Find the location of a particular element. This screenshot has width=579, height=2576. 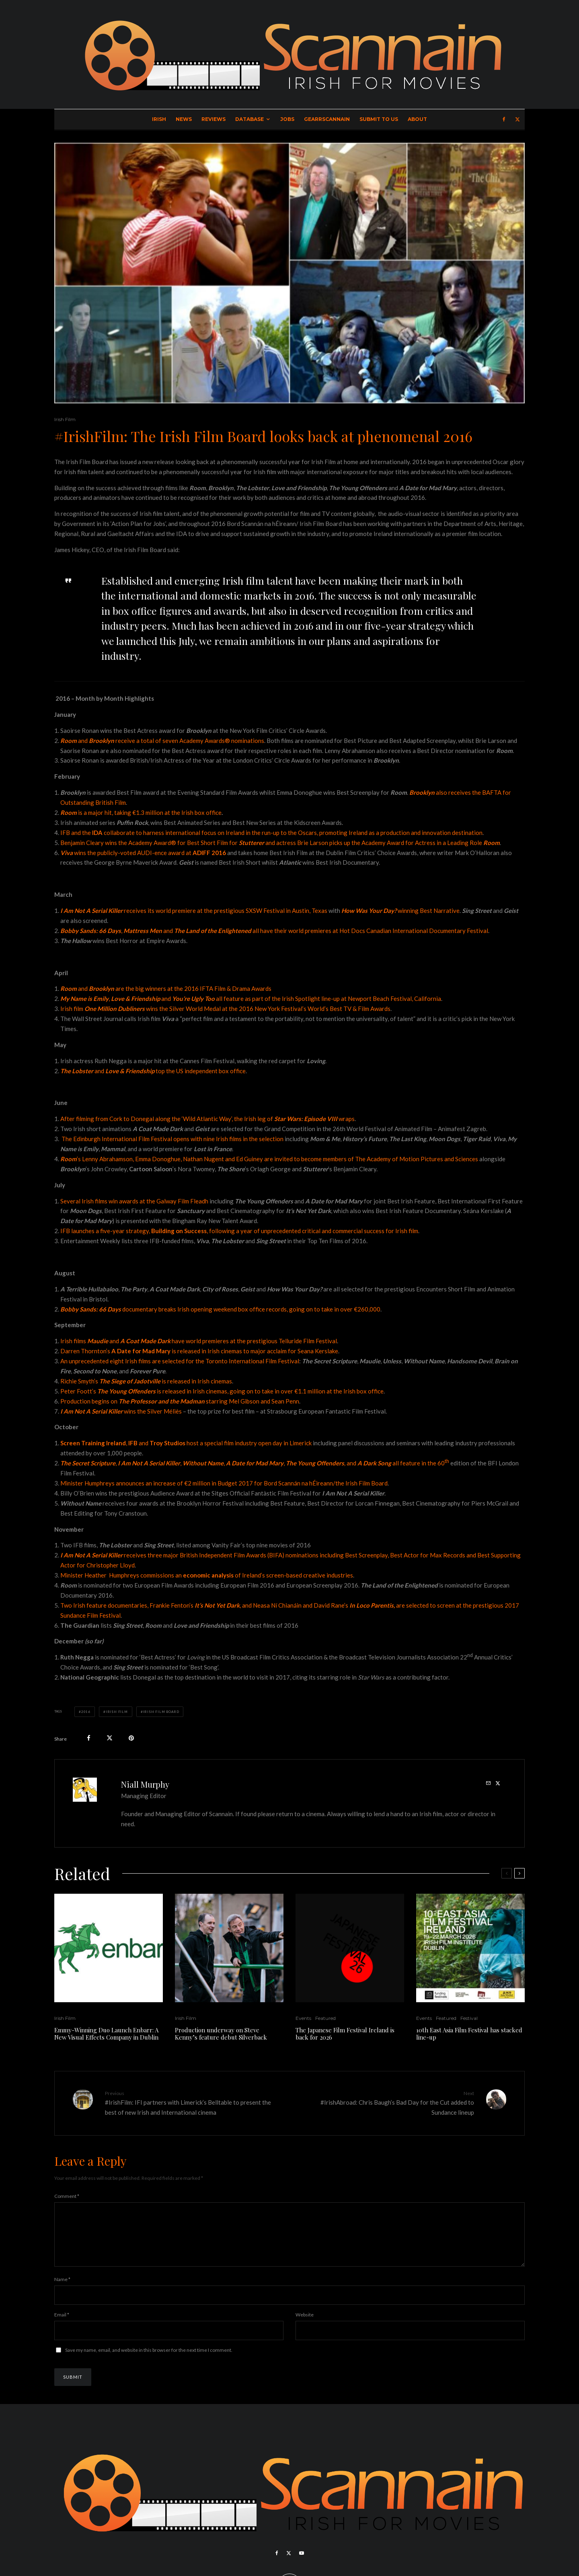

Database is located at coordinates (249, 119).